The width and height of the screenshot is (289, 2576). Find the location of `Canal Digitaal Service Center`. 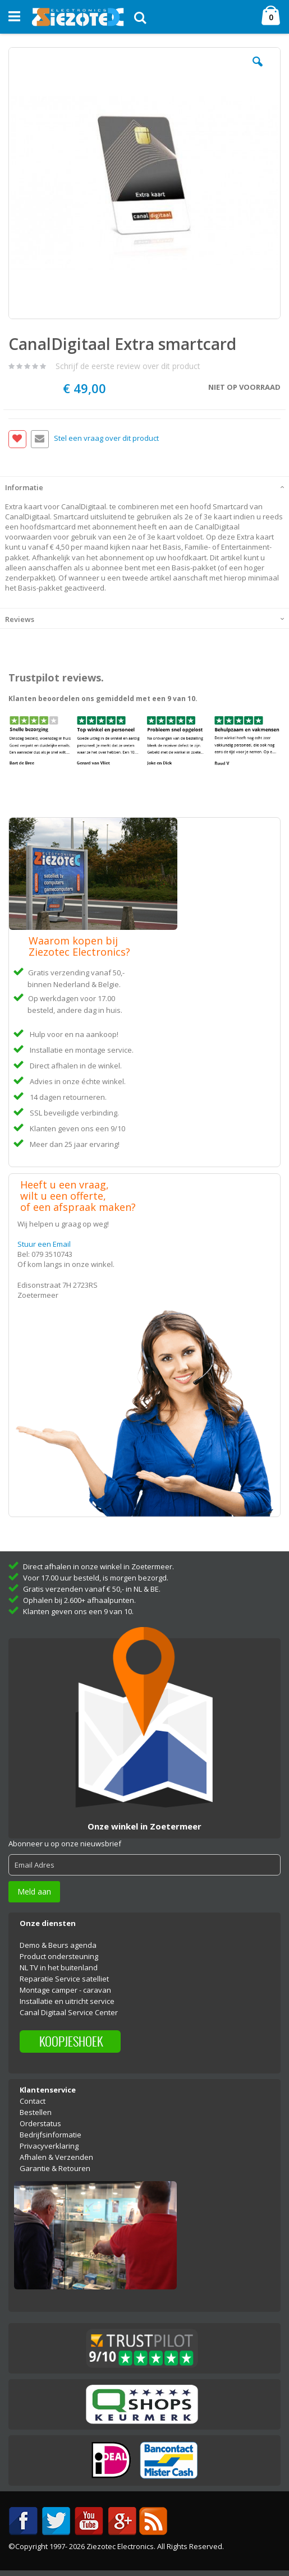

Canal Digitaal Service Center is located at coordinates (69, 2012).